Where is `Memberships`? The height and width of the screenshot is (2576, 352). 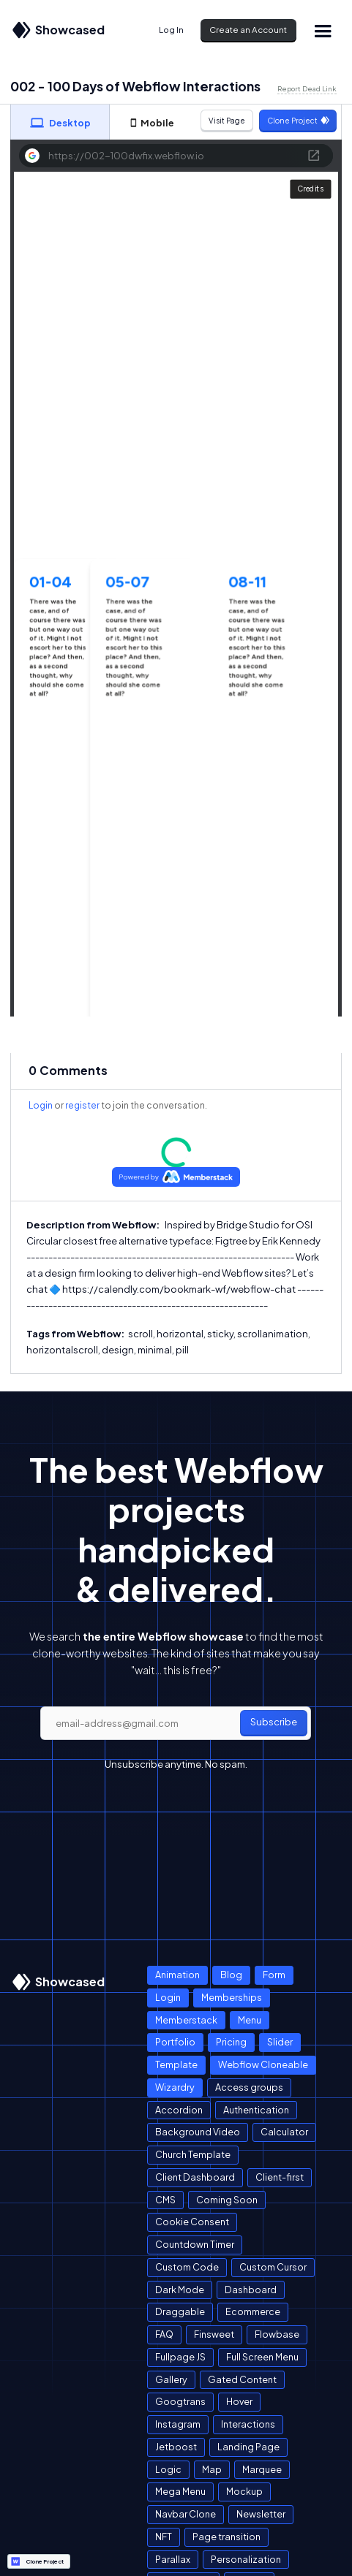 Memberships is located at coordinates (231, 1997).